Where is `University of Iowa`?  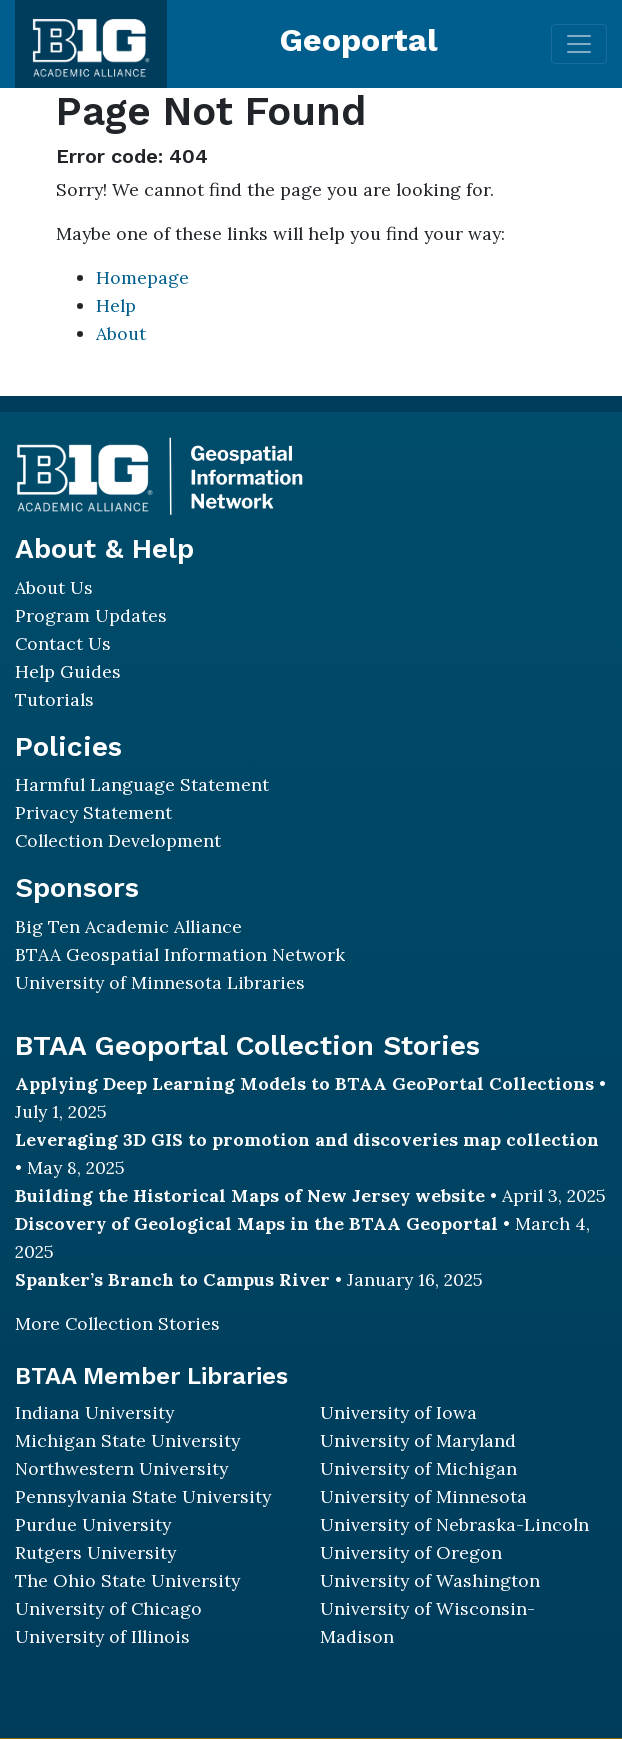
University of Iowa is located at coordinates (398, 1412).